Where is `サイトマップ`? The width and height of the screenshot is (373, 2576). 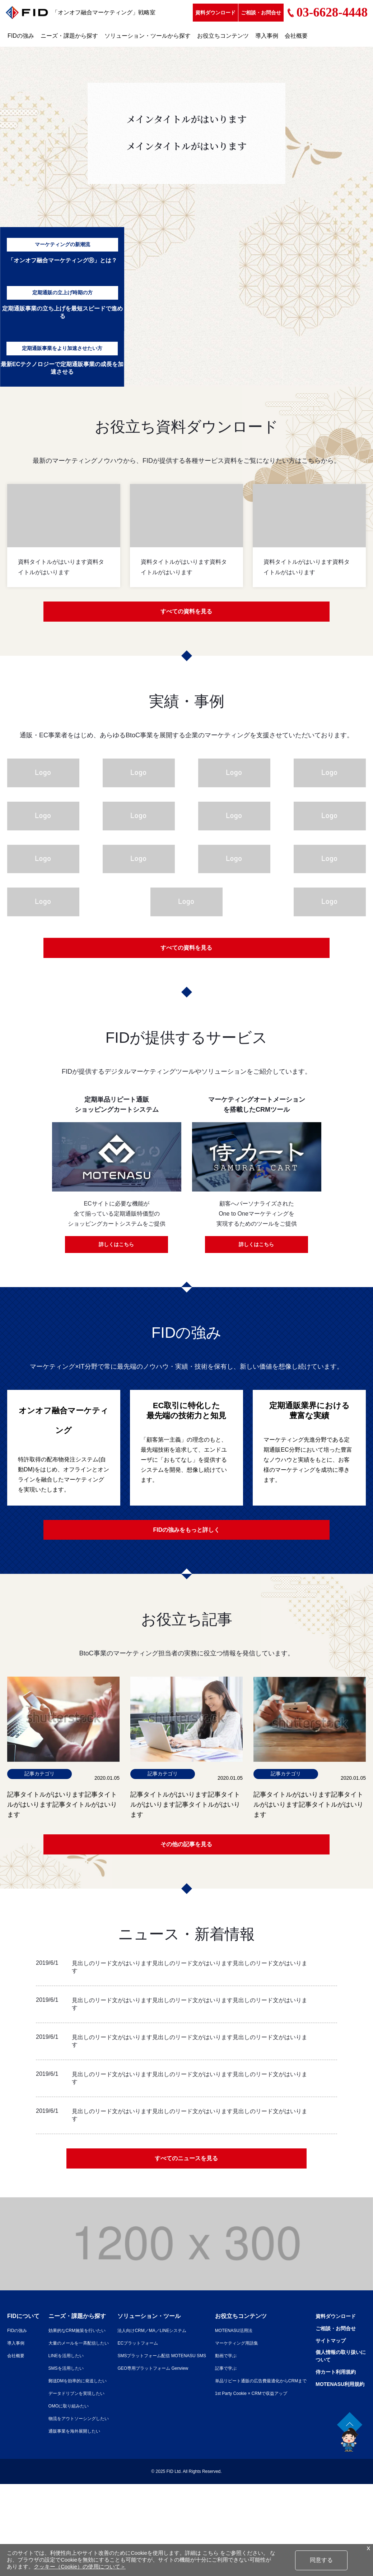
サイトマップ is located at coordinates (24, 2476).